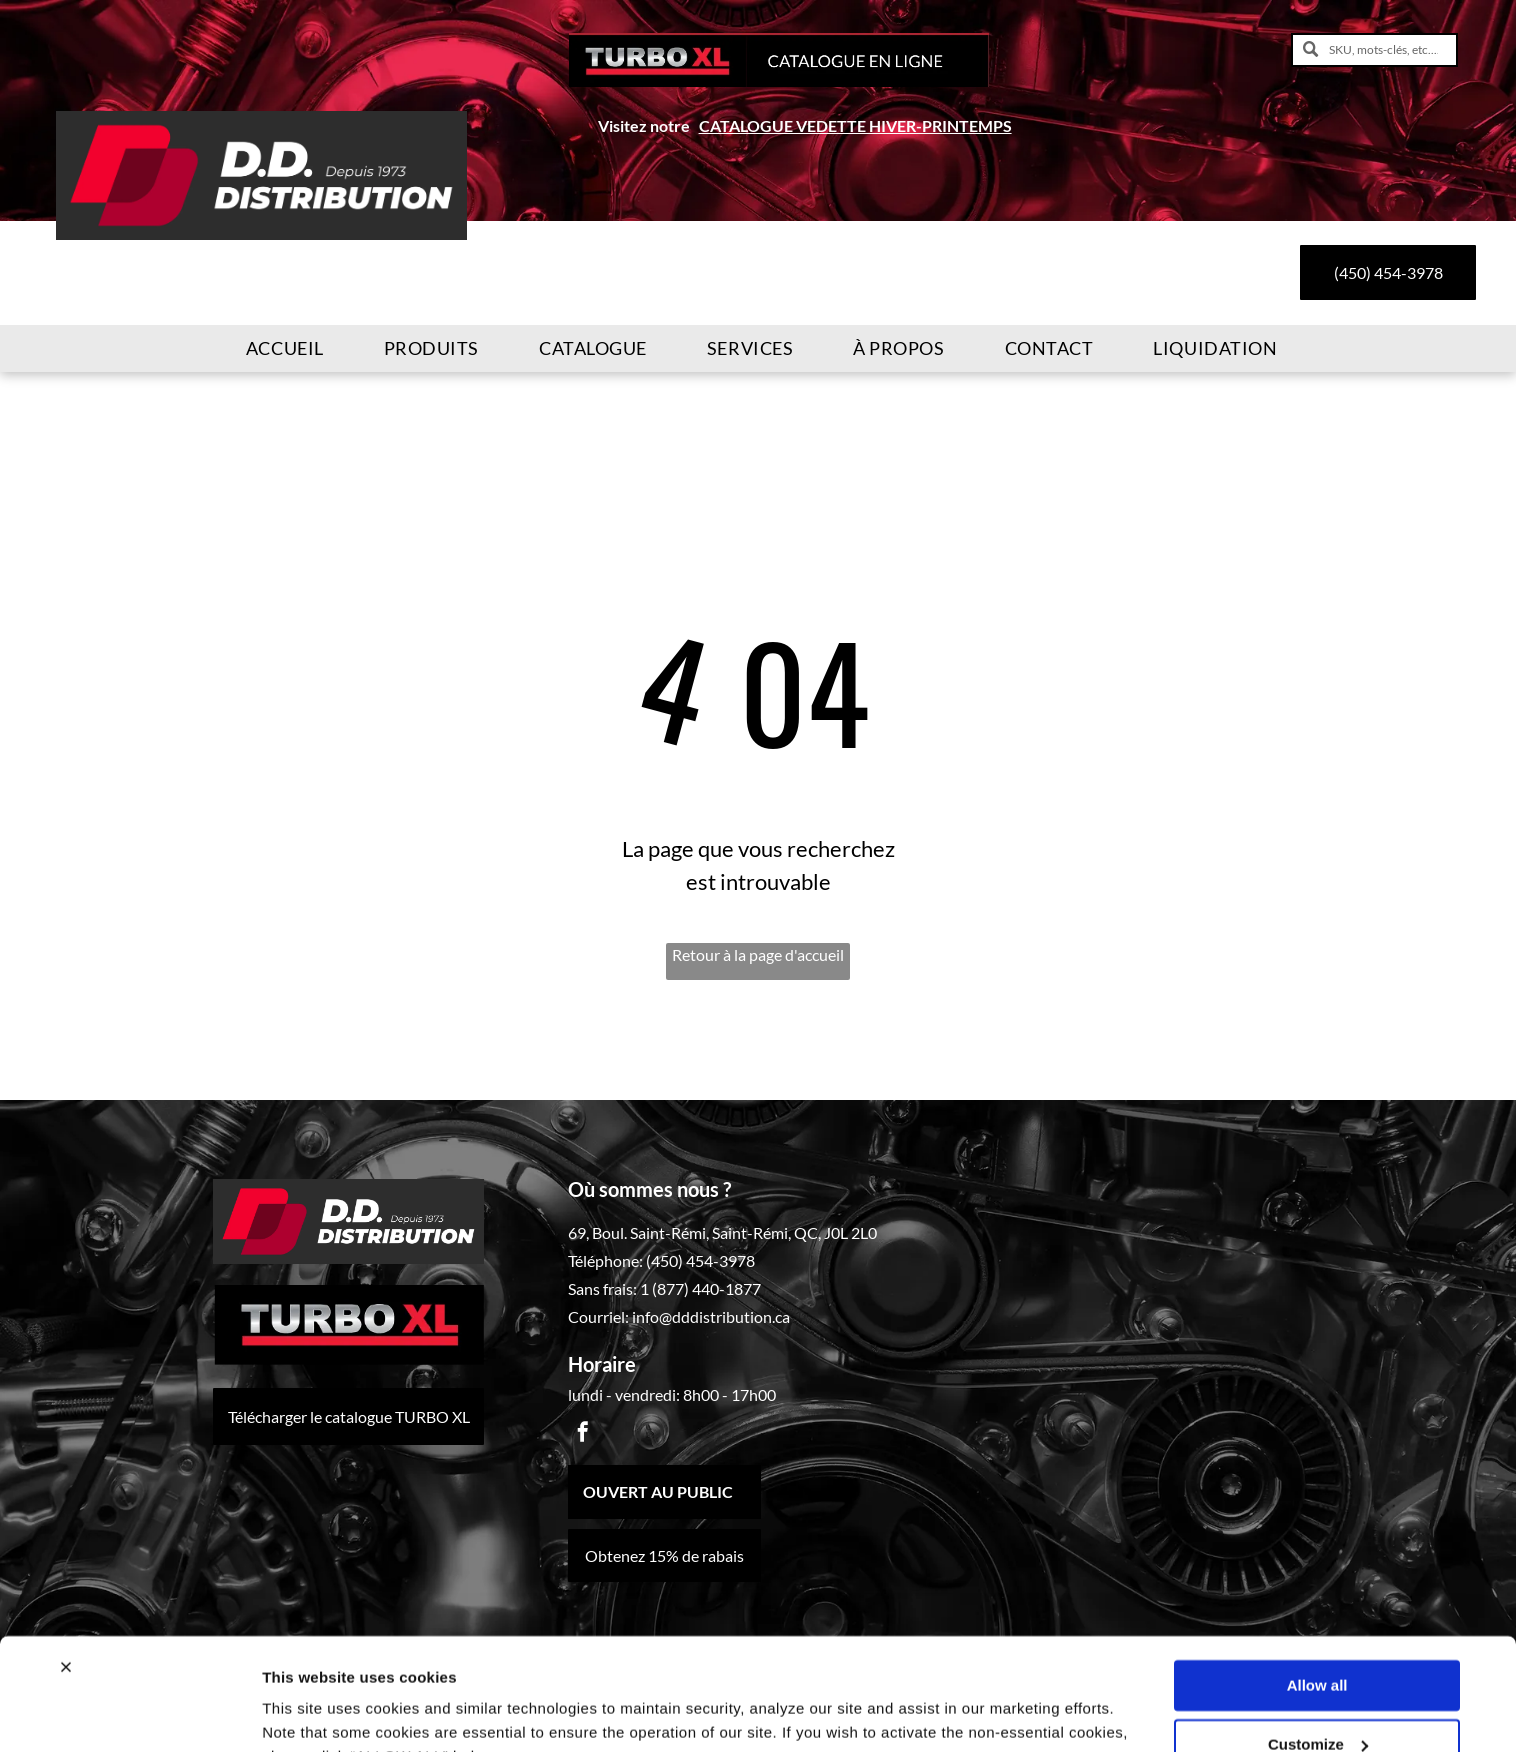 The width and height of the screenshot is (1516, 1752). What do you see at coordinates (1374, 50) in the screenshot?
I see `[SKU, mots-clés, etc....]` at bounding box center [1374, 50].